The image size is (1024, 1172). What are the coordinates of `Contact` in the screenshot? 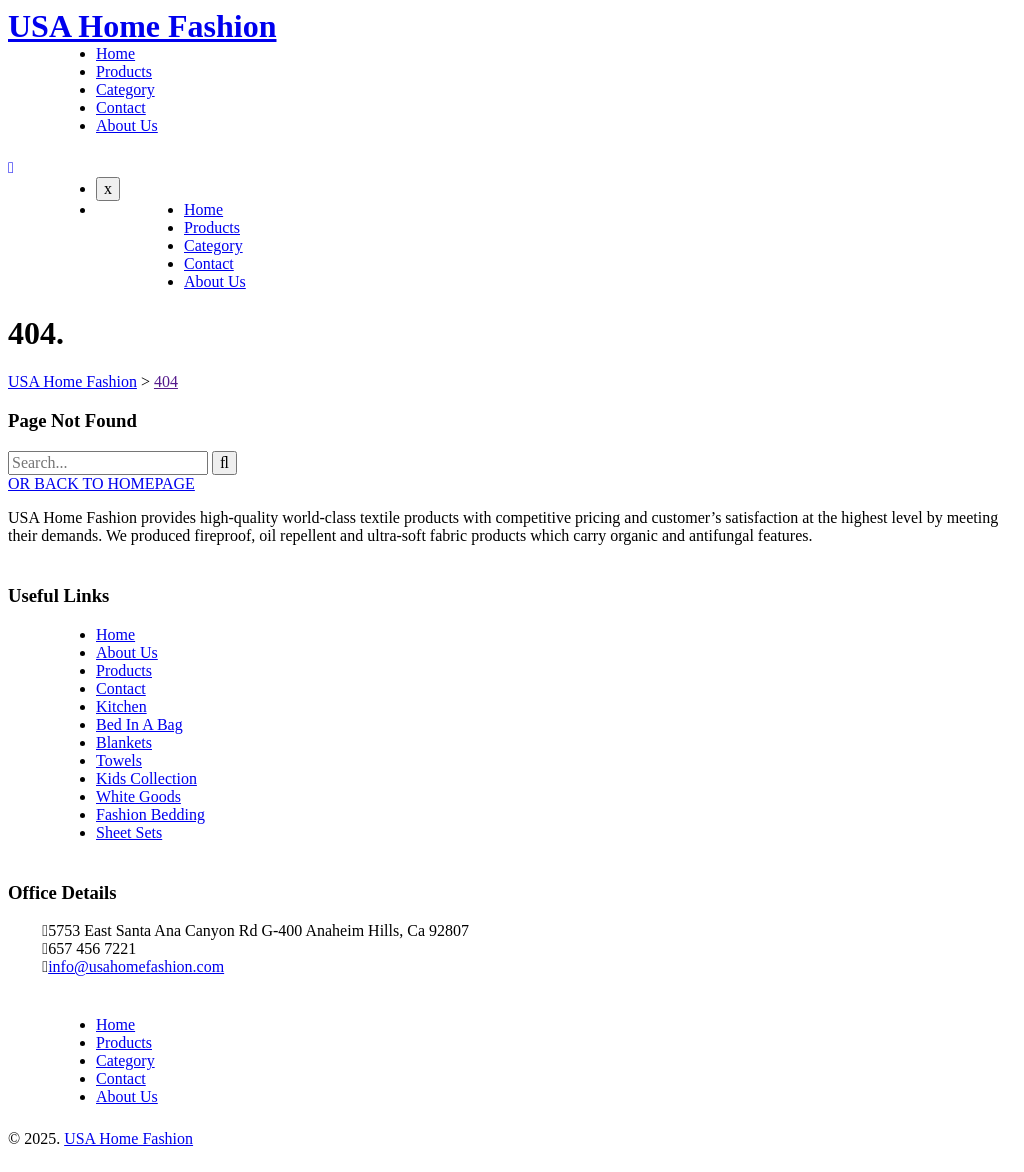 It's located at (121, 107).